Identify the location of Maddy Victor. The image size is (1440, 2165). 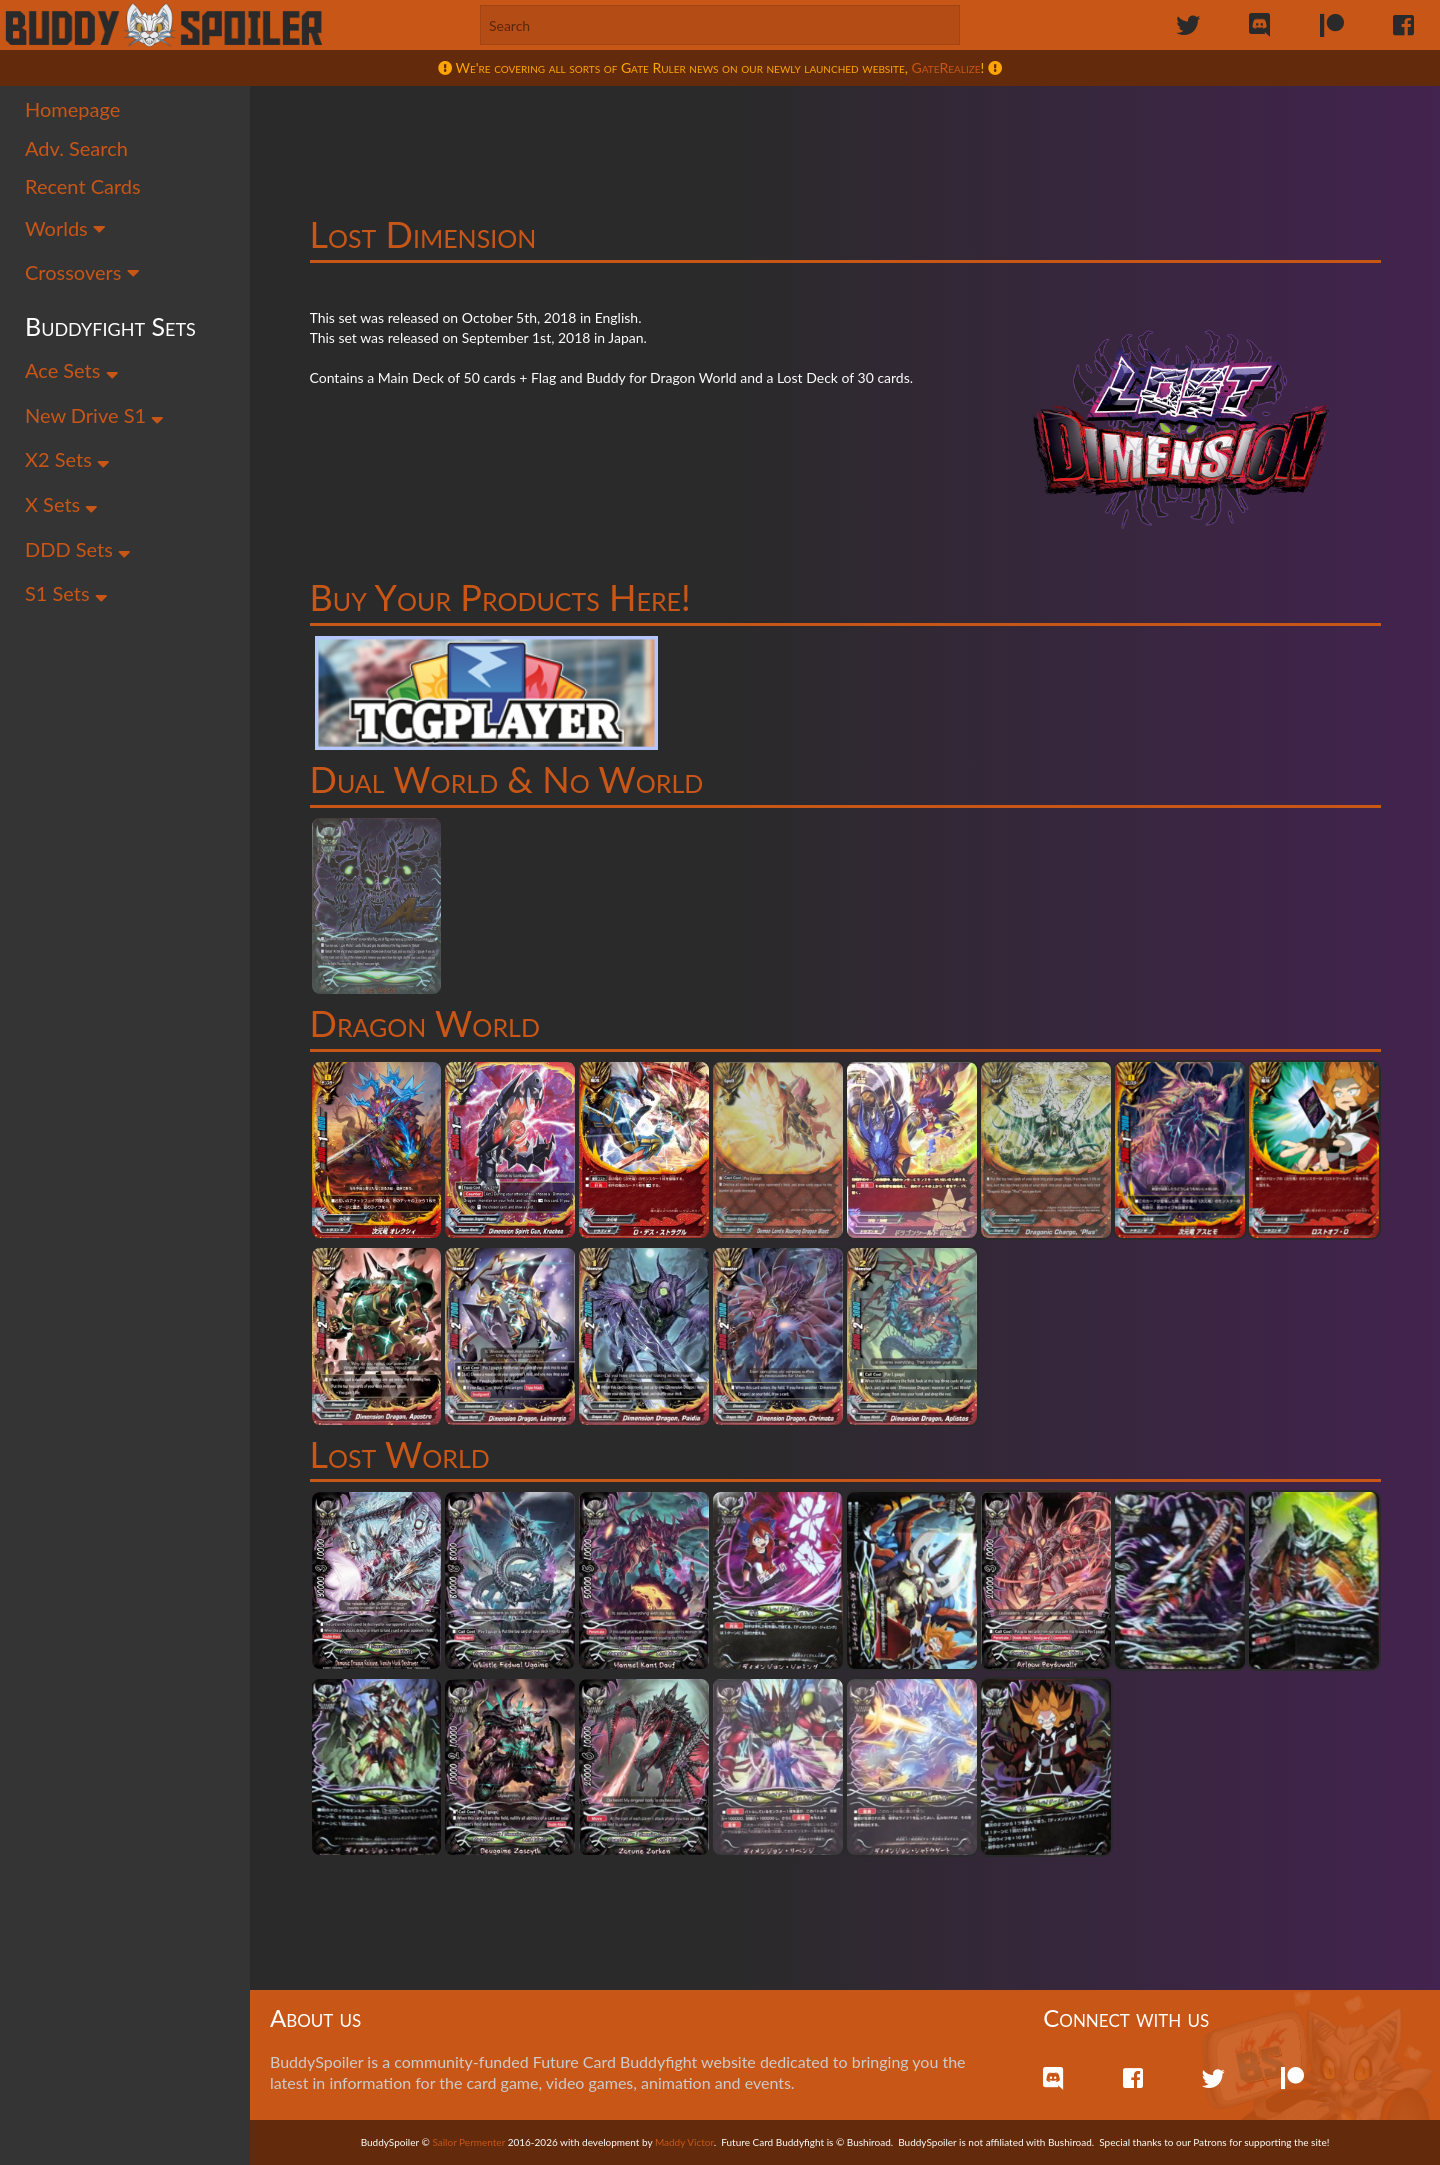
(684, 2142).